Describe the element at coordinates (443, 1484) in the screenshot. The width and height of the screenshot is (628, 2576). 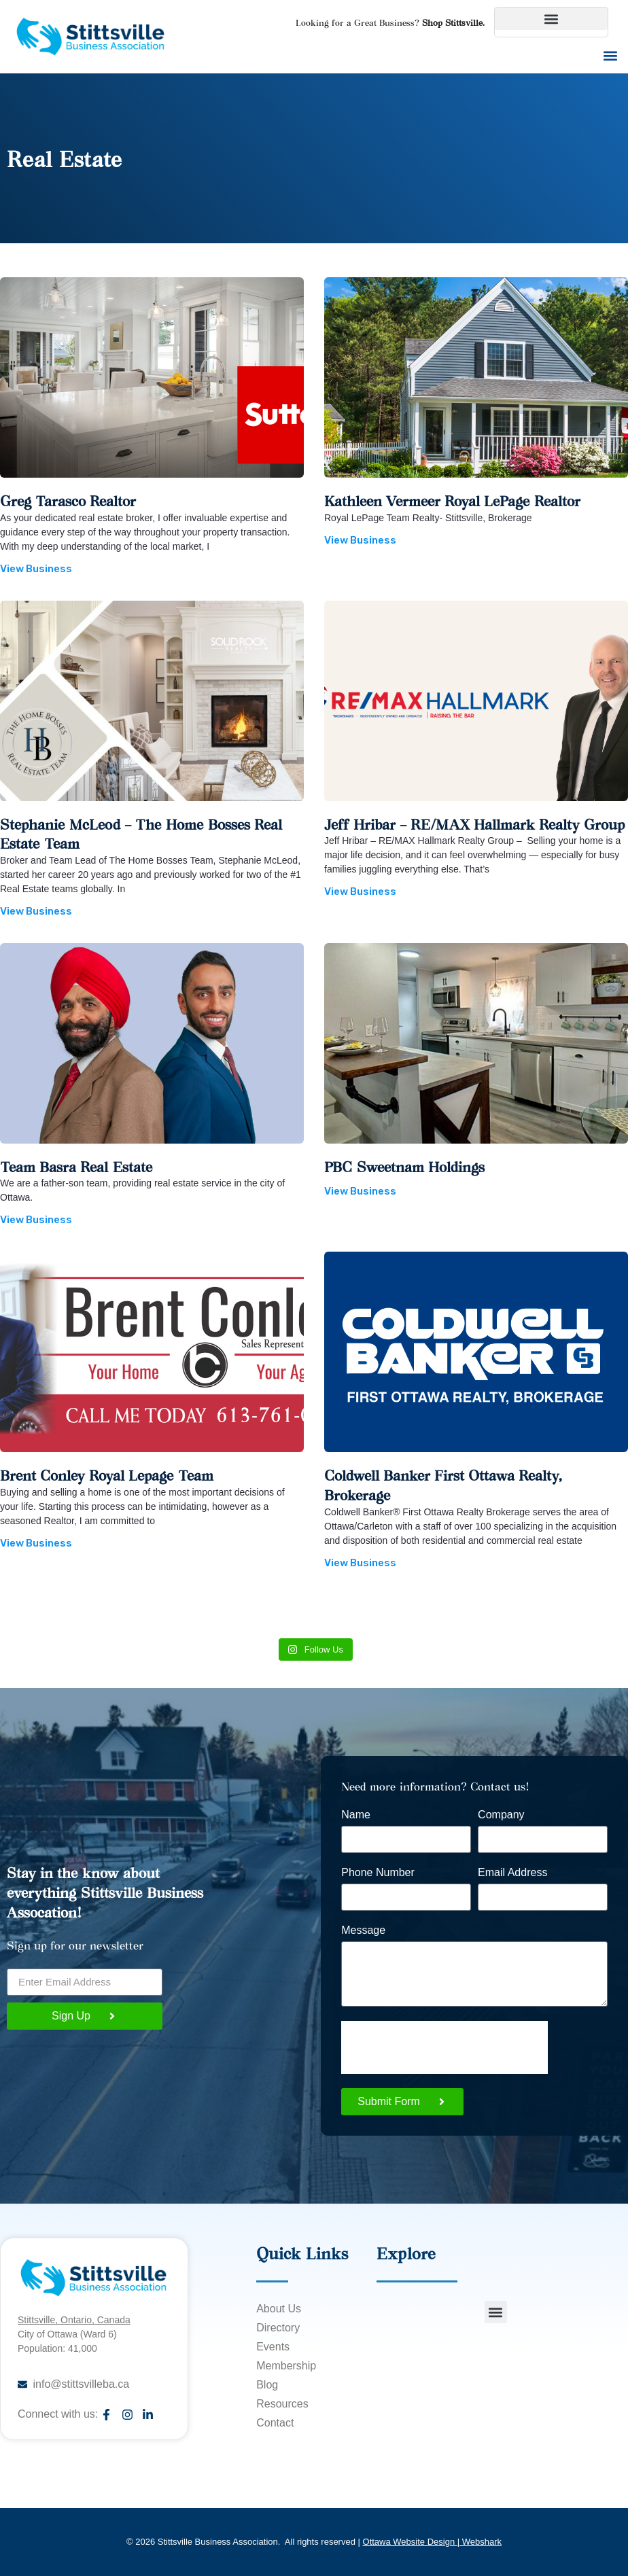
I see `Coldwell Banker First Ottawa Realty, Brokerage` at that location.